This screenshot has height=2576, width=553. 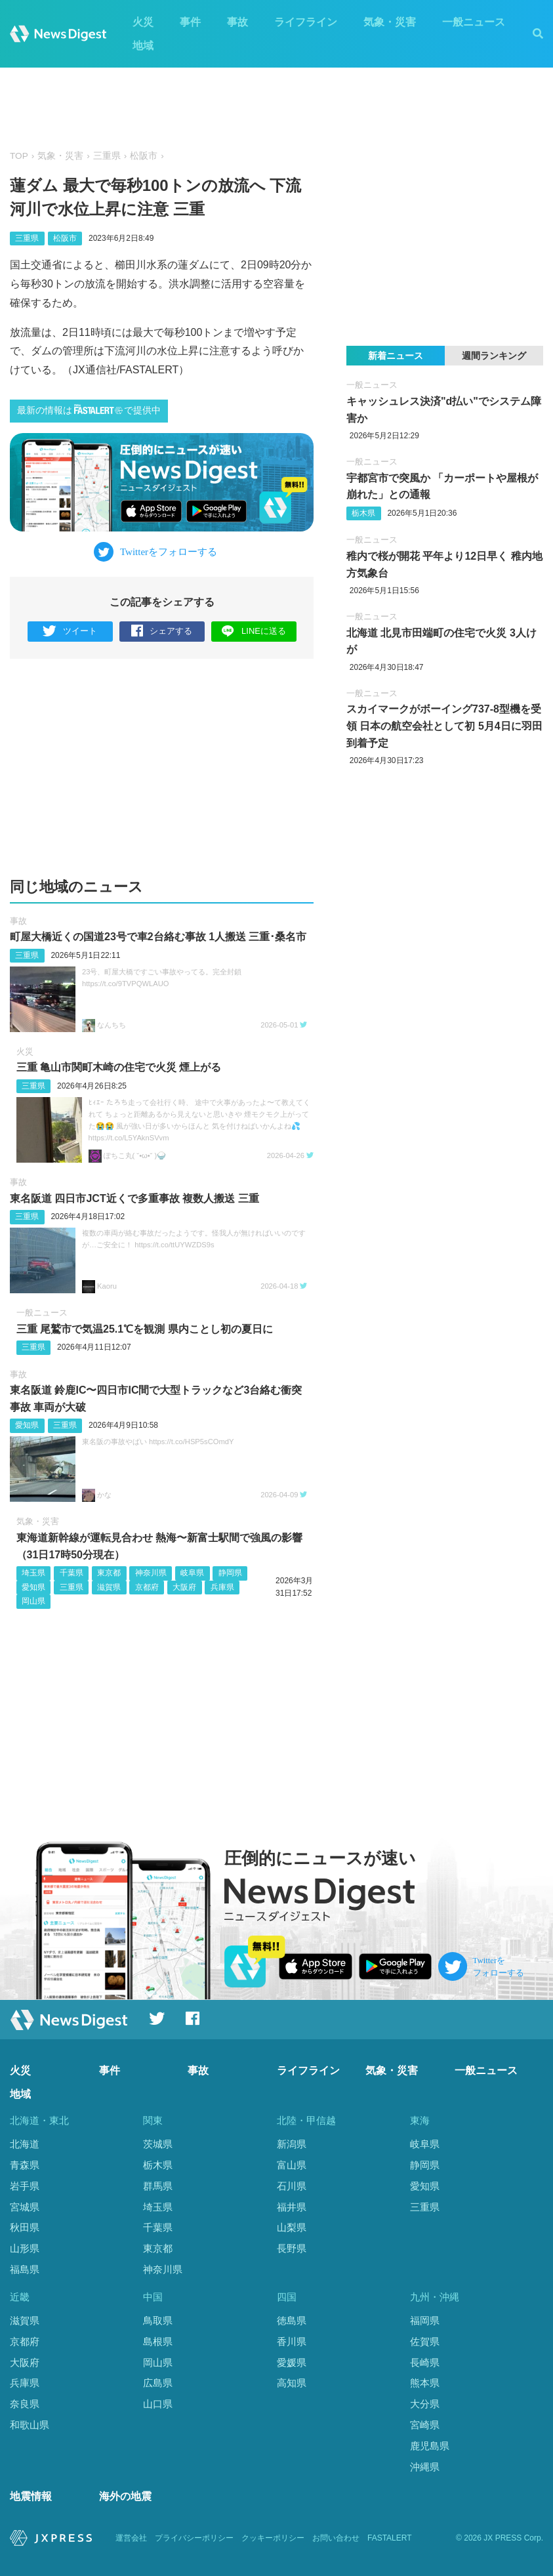 I want to click on 沖縄県, so click(x=425, y=2466).